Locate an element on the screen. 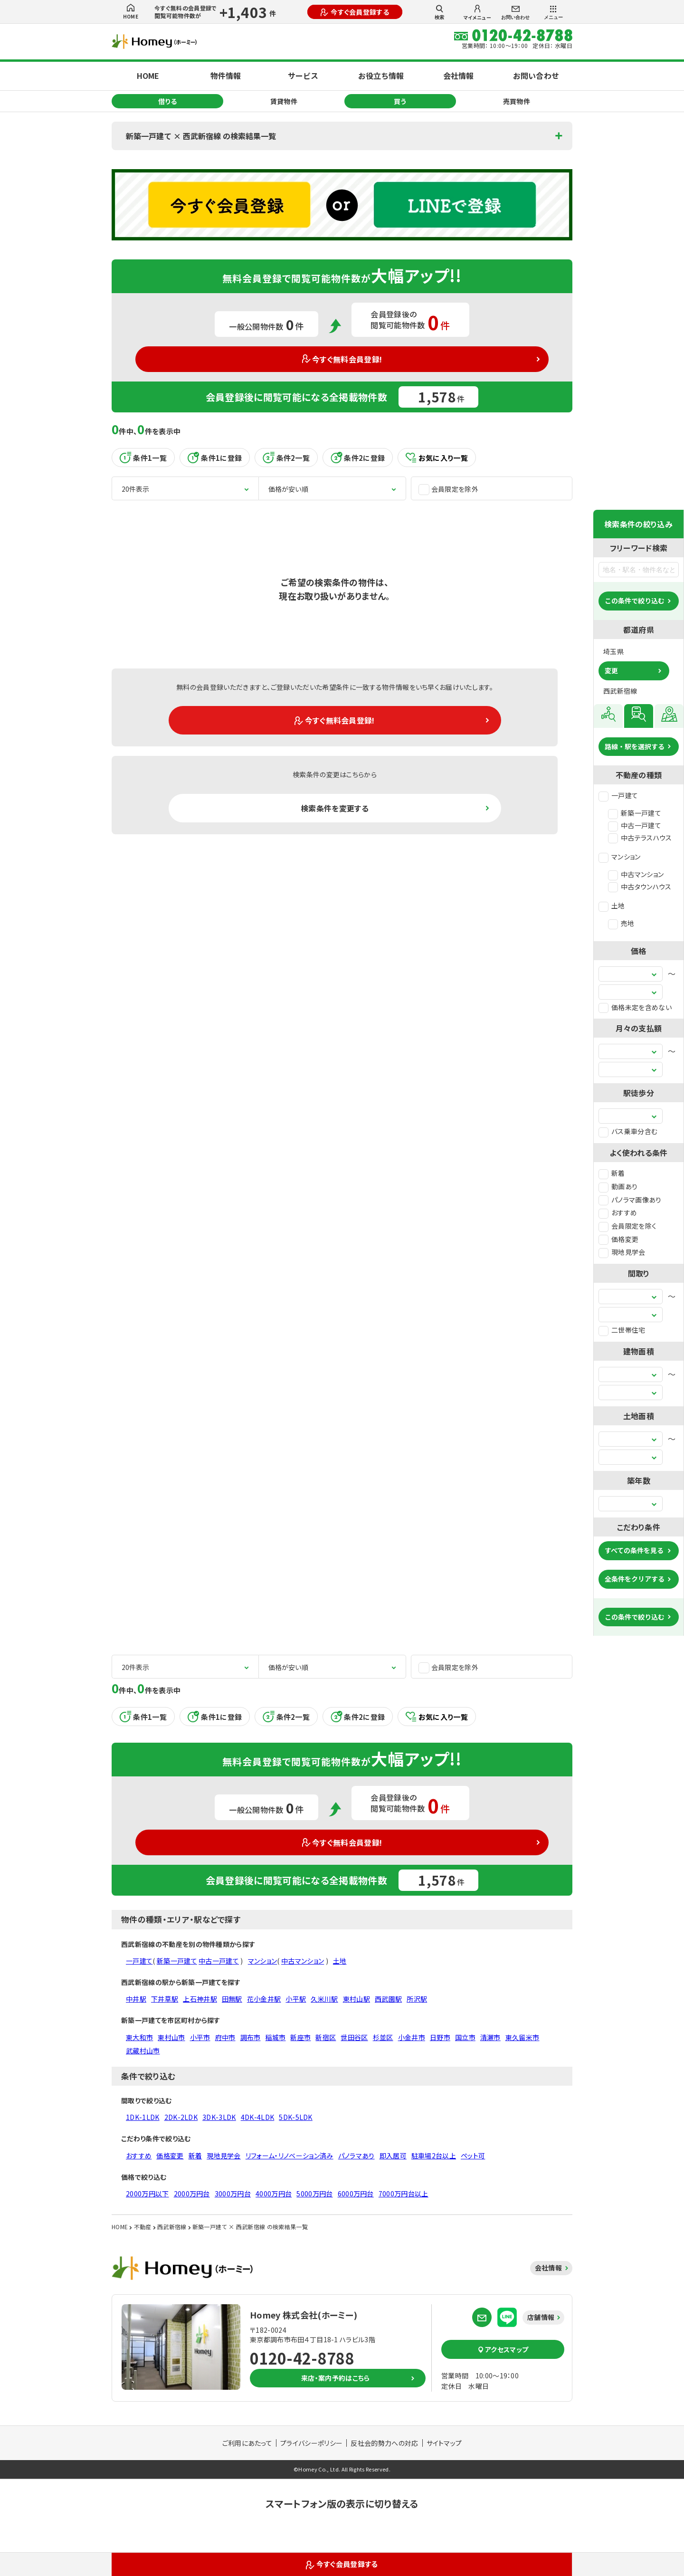 This screenshot has height=2576, width=684. 賃貸物件 is located at coordinates (283, 101).